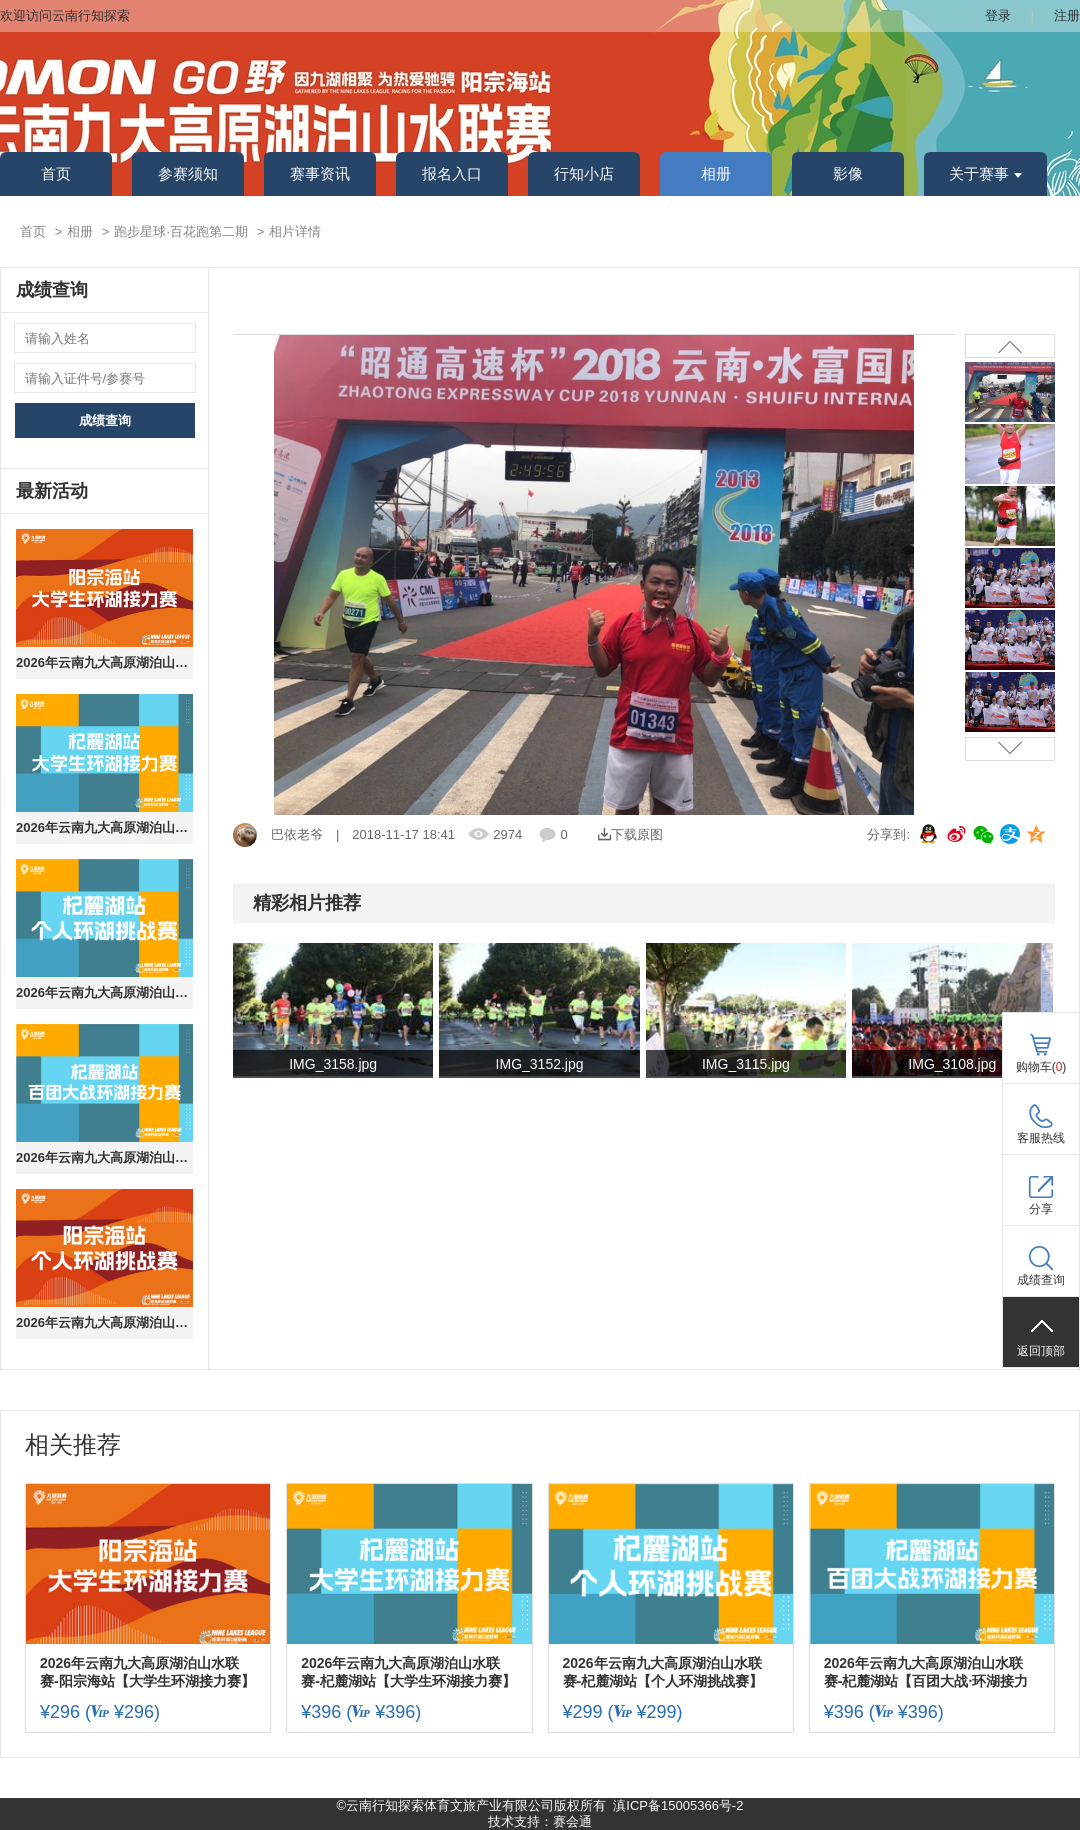 The height and width of the screenshot is (1830, 1080). Describe the element at coordinates (104, 992) in the screenshot. I see `2026年云南九大高原湖泊山水联赛-杞麓湖站【个人环湖挑战赛】` at that location.